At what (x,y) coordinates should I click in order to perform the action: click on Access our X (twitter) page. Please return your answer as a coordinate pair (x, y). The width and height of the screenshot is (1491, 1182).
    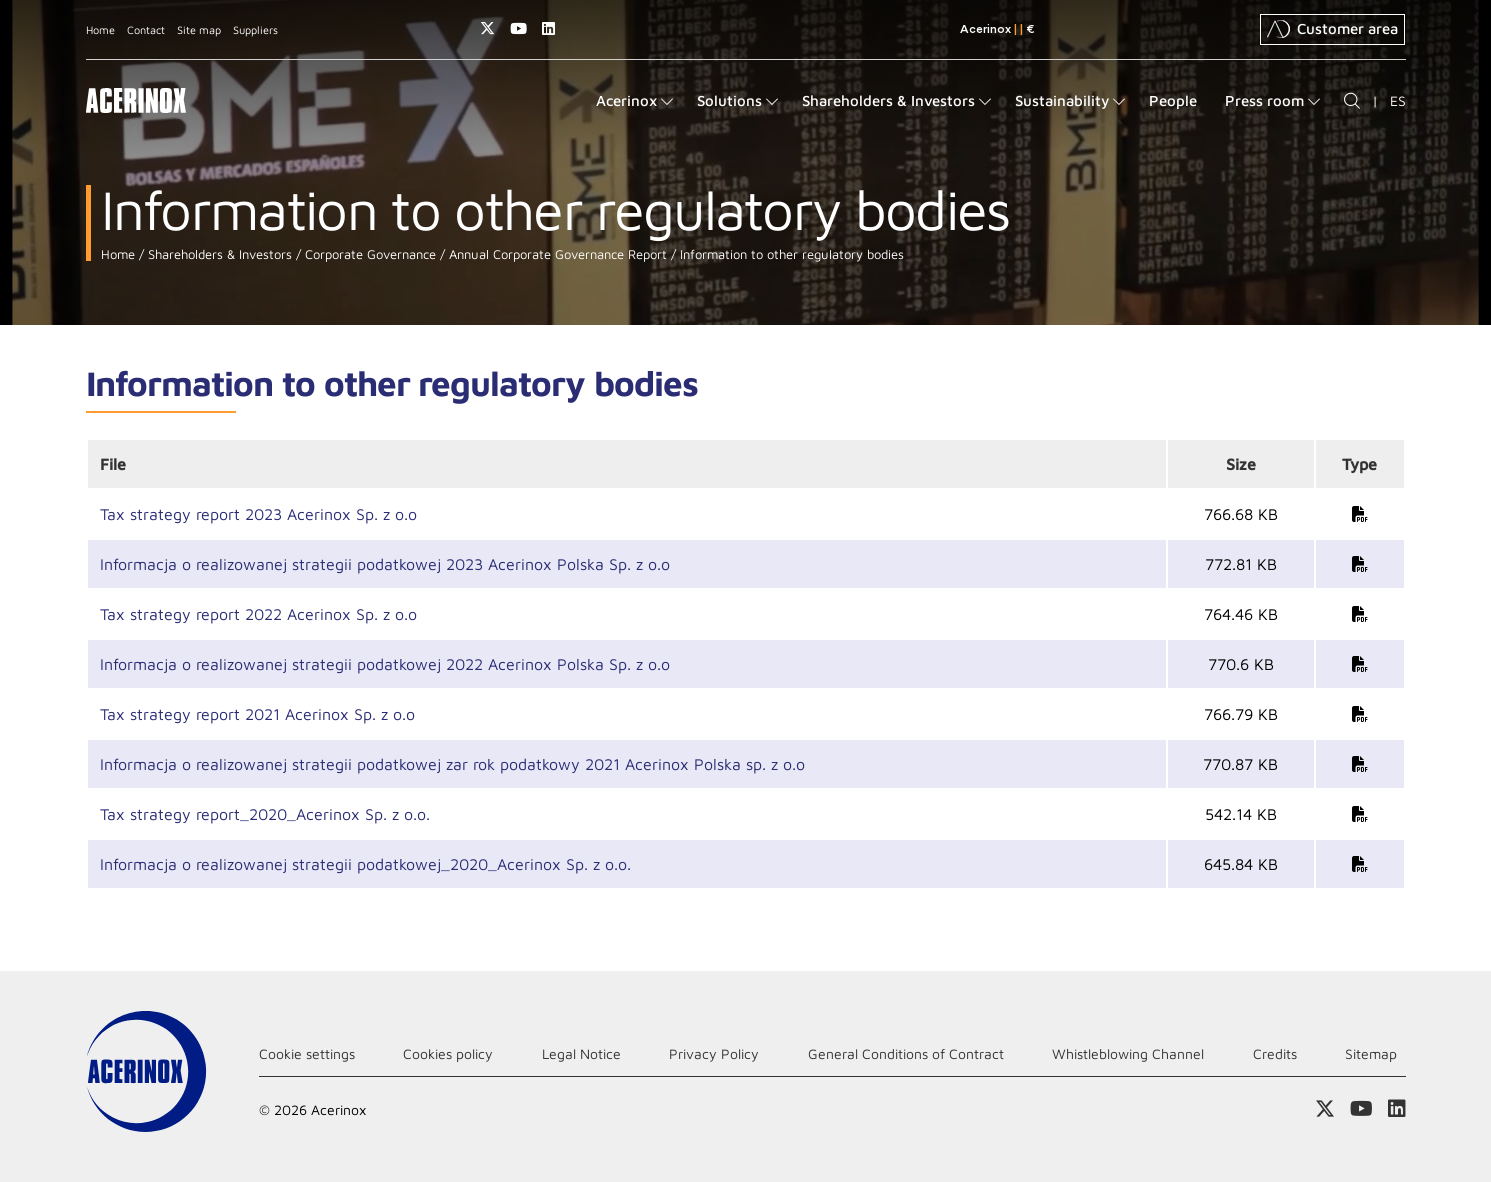
    Looking at the image, I should click on (487, 28).